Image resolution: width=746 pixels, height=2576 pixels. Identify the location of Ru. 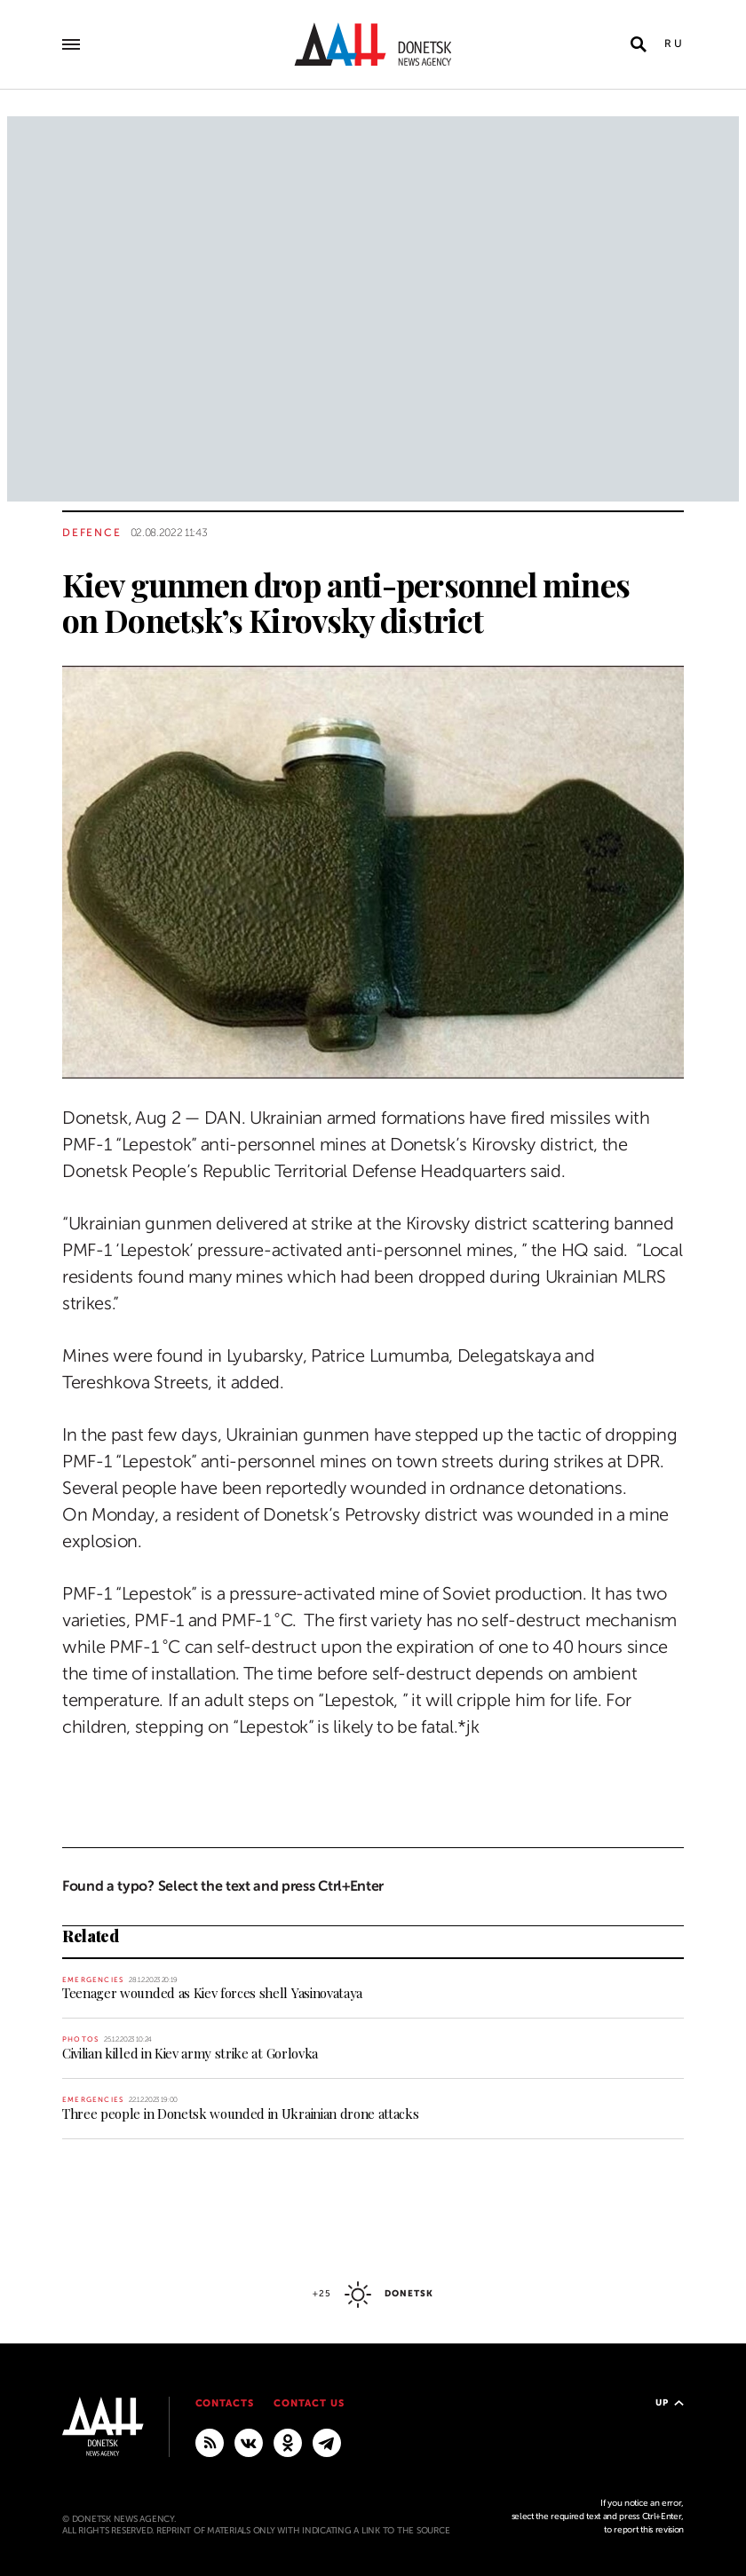
(674, 43).